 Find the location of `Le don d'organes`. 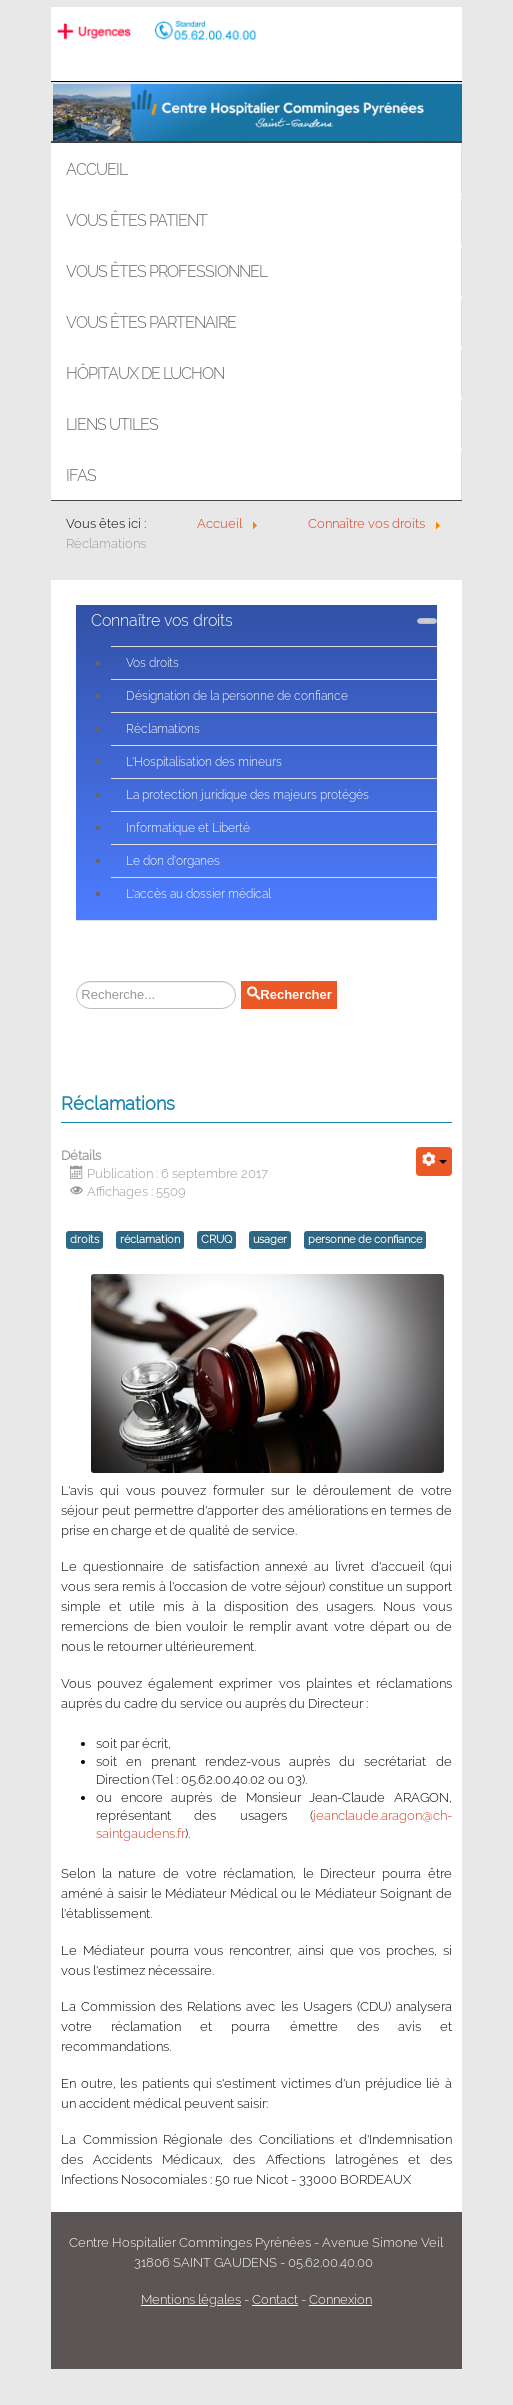

Le don d'organes is located at coordinates (173, 861).